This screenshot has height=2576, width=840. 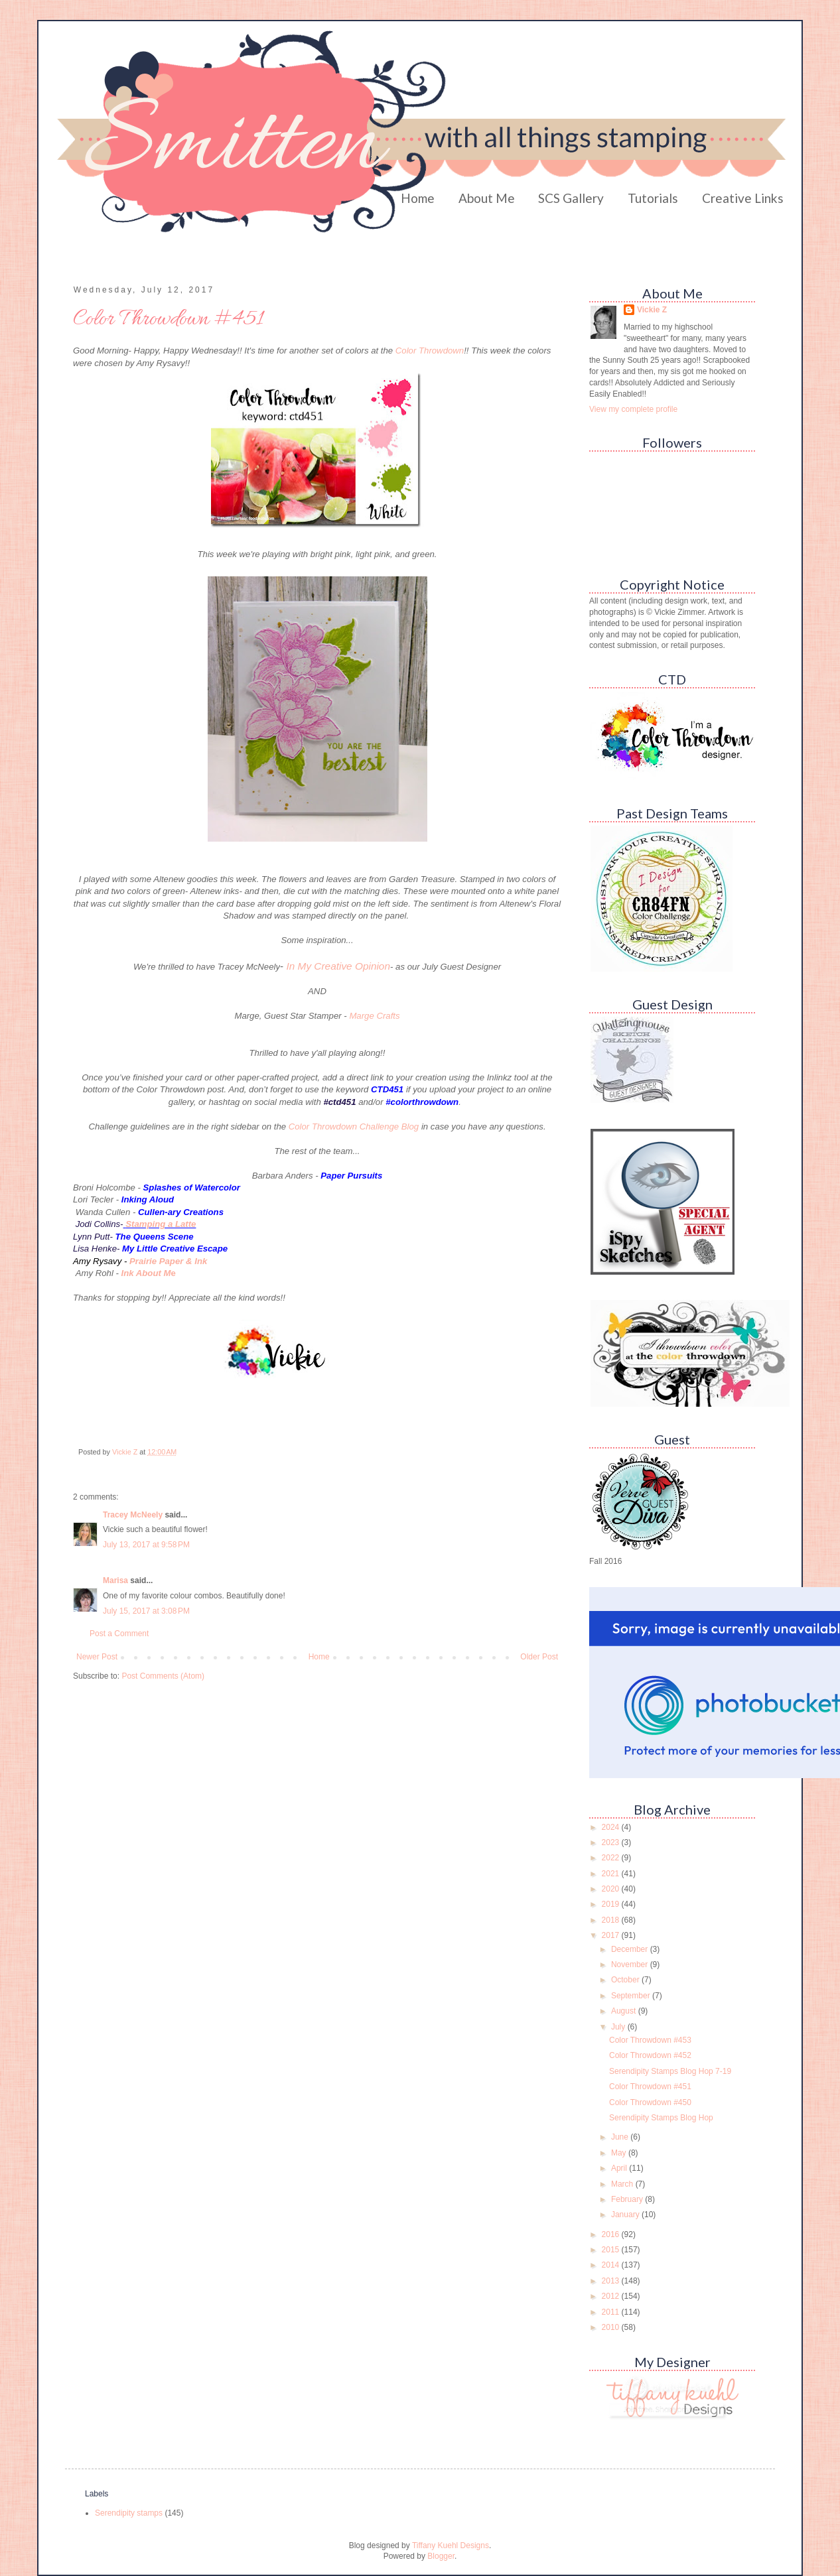 What do you see at coordinates (441, 2556) in the screenshot?
I see `Blogger` at bounding box center [441, 2556].